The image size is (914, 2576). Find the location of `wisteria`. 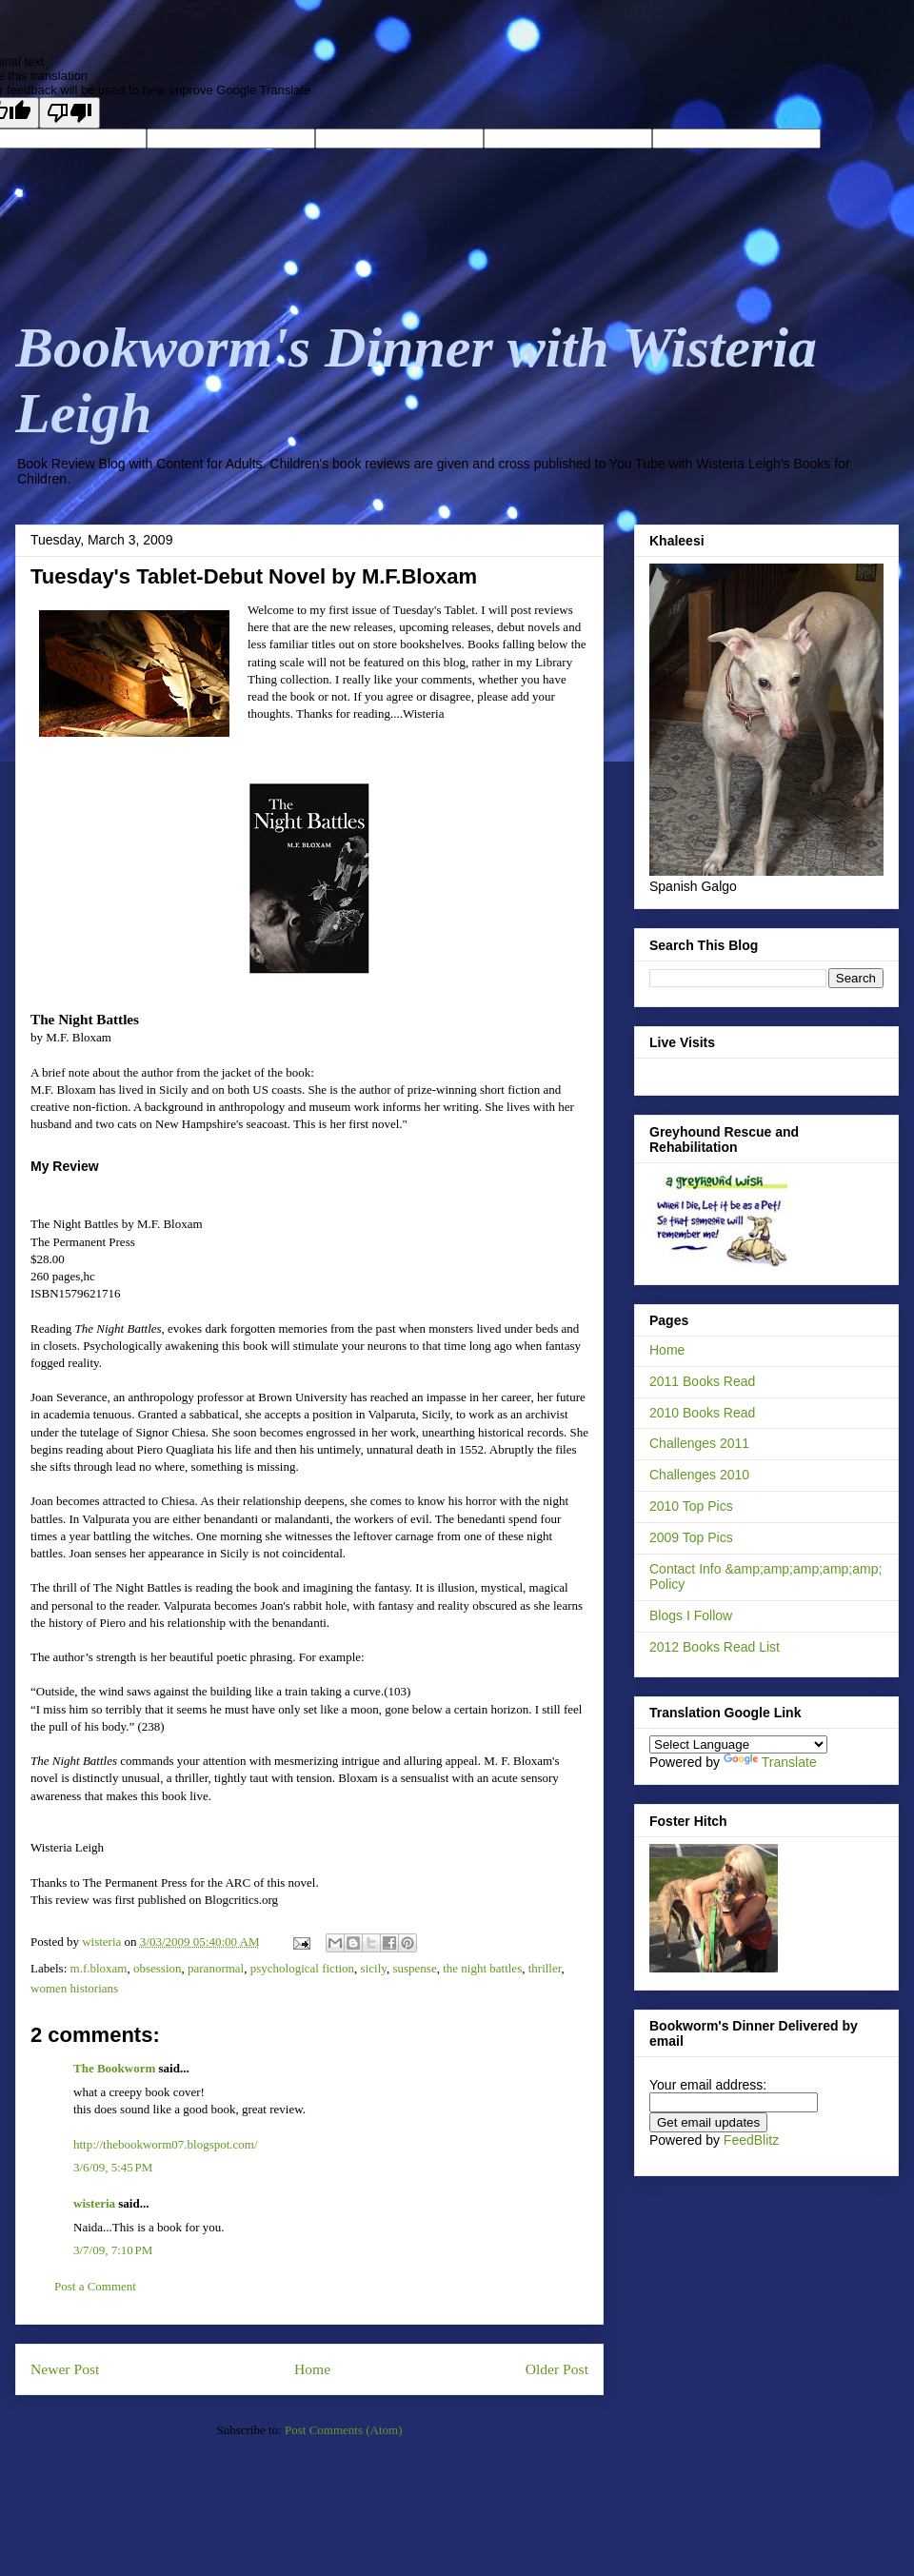

wisteria is located at coordinates (94, 2203).